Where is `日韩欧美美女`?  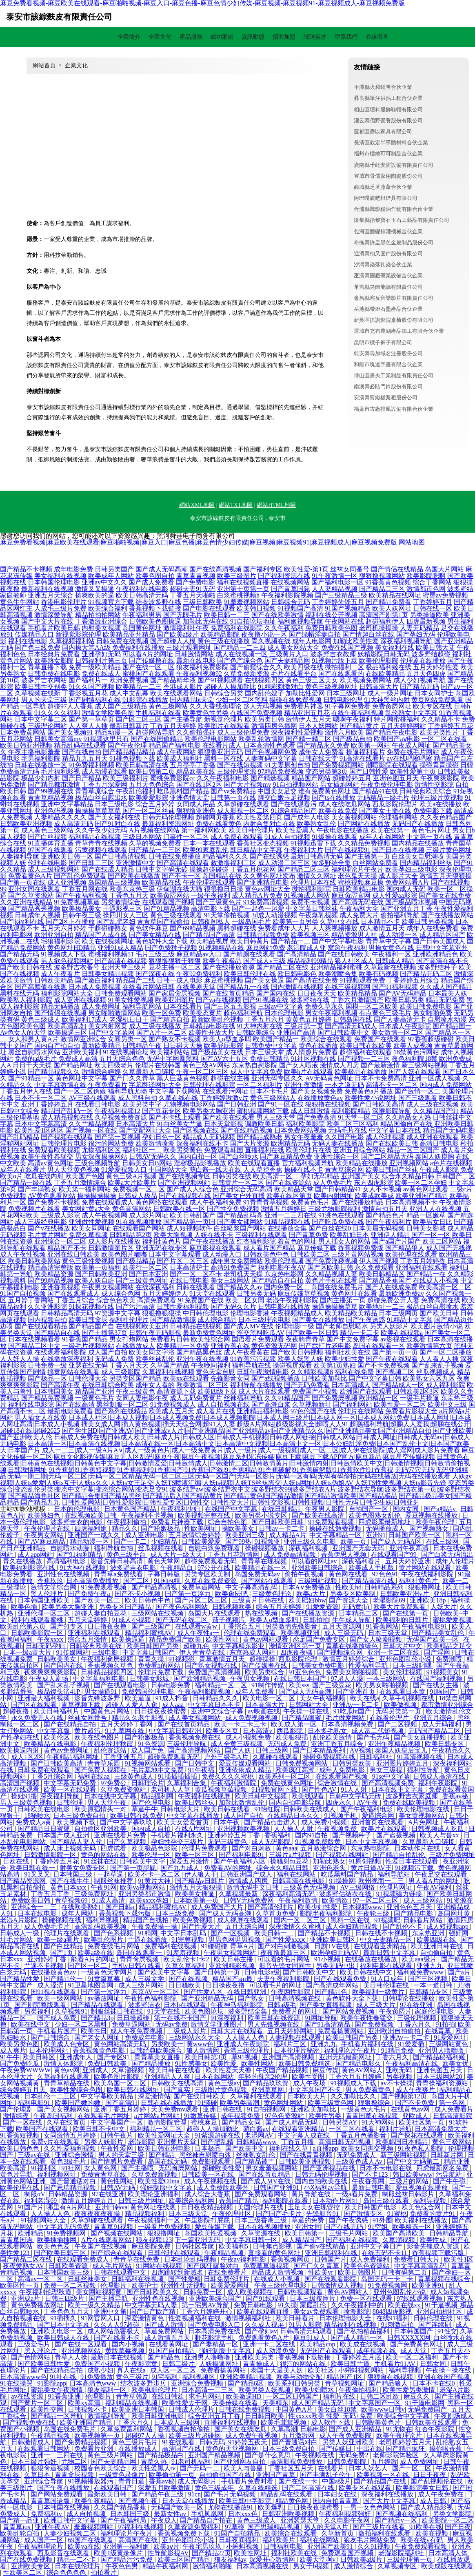 日韩欧美美女 is located at coordinates (57, 1658).